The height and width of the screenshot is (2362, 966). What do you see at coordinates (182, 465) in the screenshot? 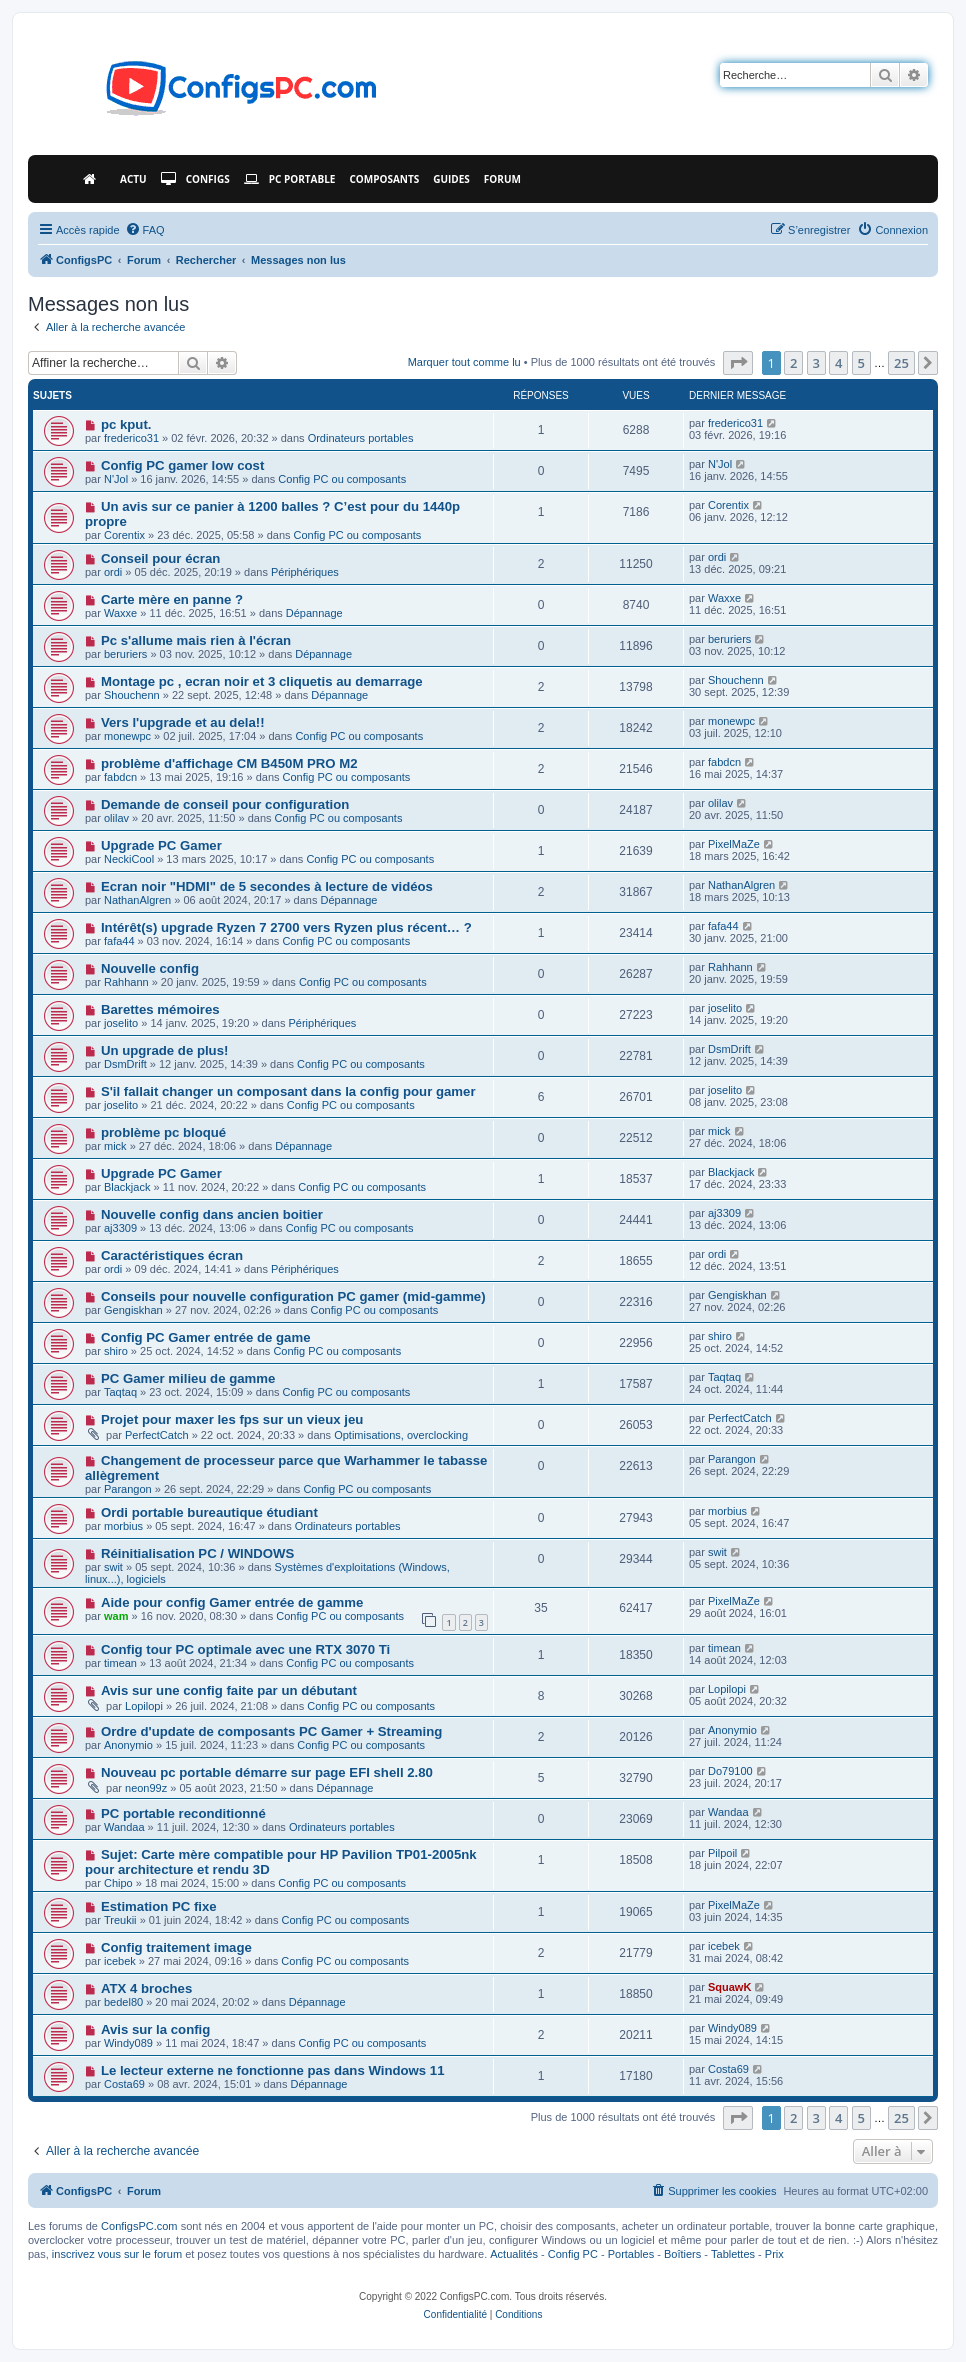
I see `Config PC gamer low cost` at bounding box center [182, 465].